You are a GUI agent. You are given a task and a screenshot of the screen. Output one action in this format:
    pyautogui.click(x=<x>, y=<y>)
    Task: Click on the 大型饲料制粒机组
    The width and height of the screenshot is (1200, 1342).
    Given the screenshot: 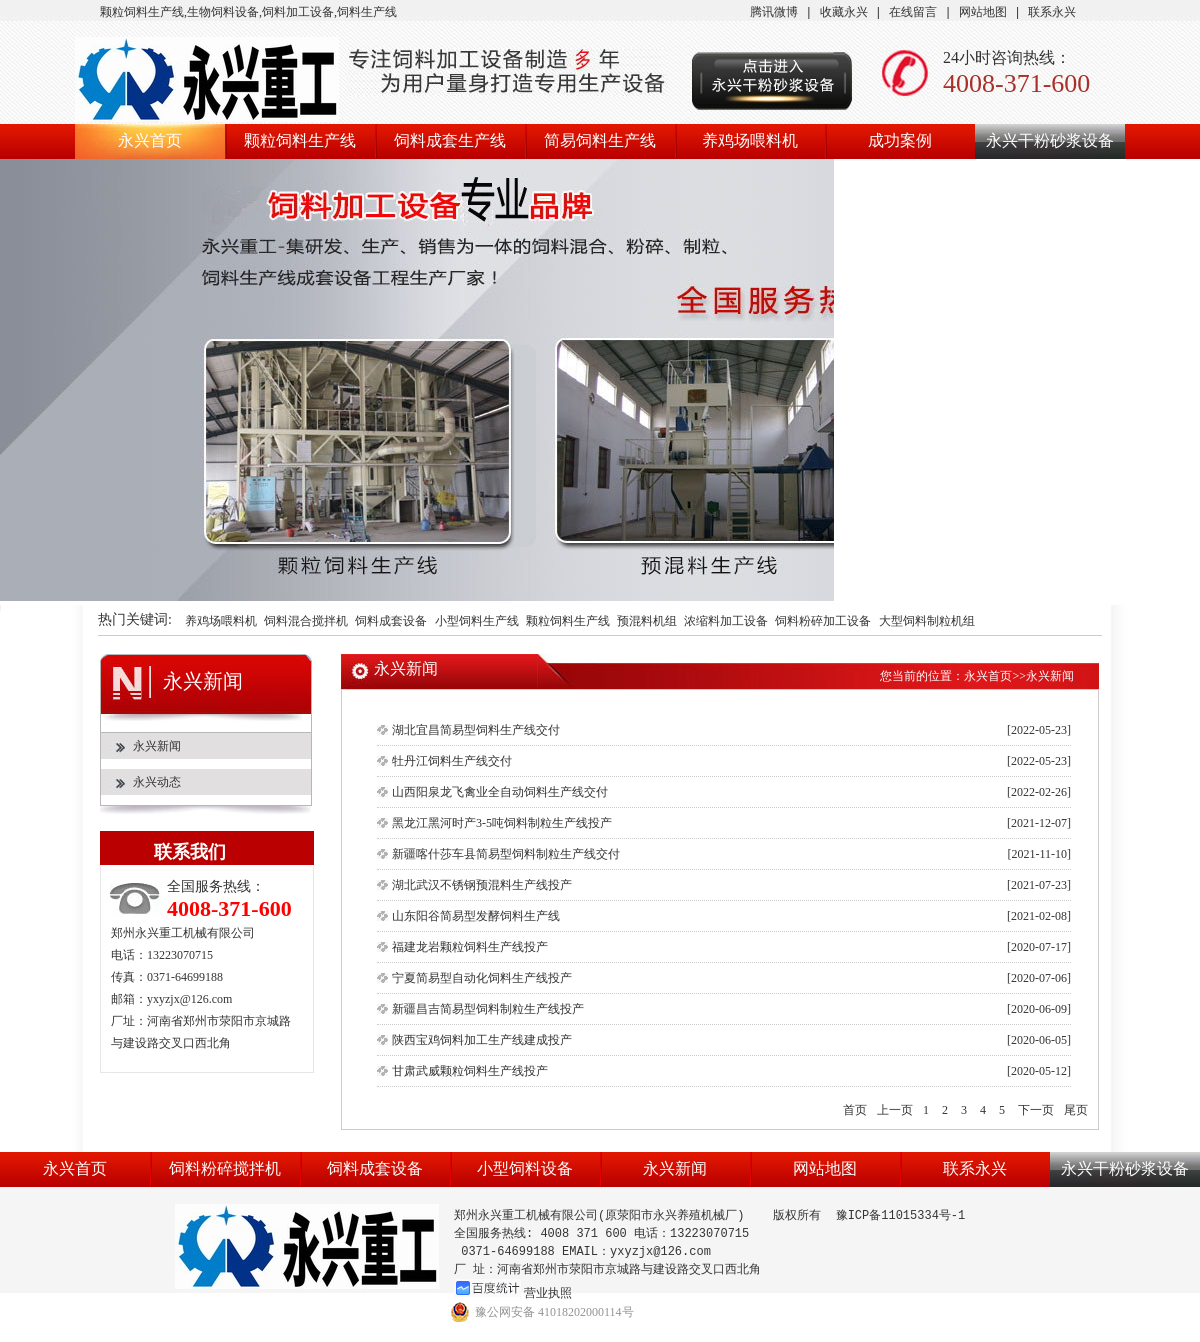 What is the action you would take?
    pyautogui.click(x=927, y=621)
    